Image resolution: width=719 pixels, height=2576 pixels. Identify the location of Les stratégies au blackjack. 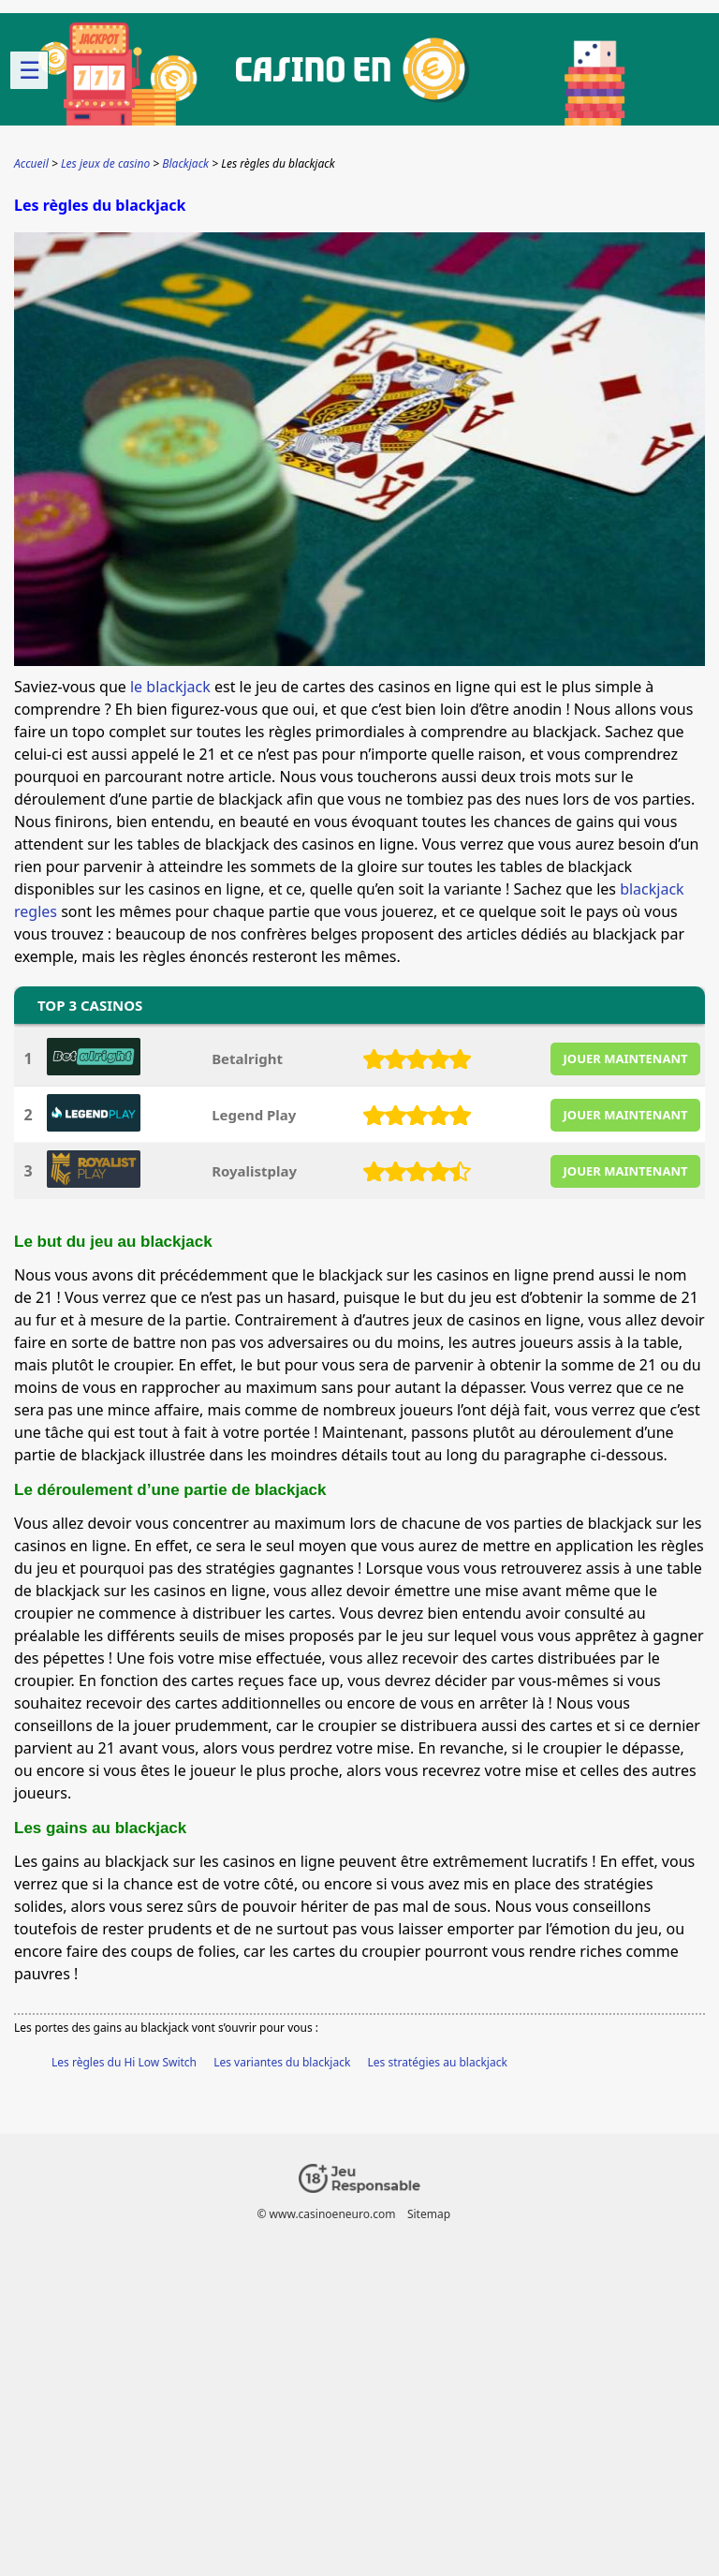
(437, 2062).